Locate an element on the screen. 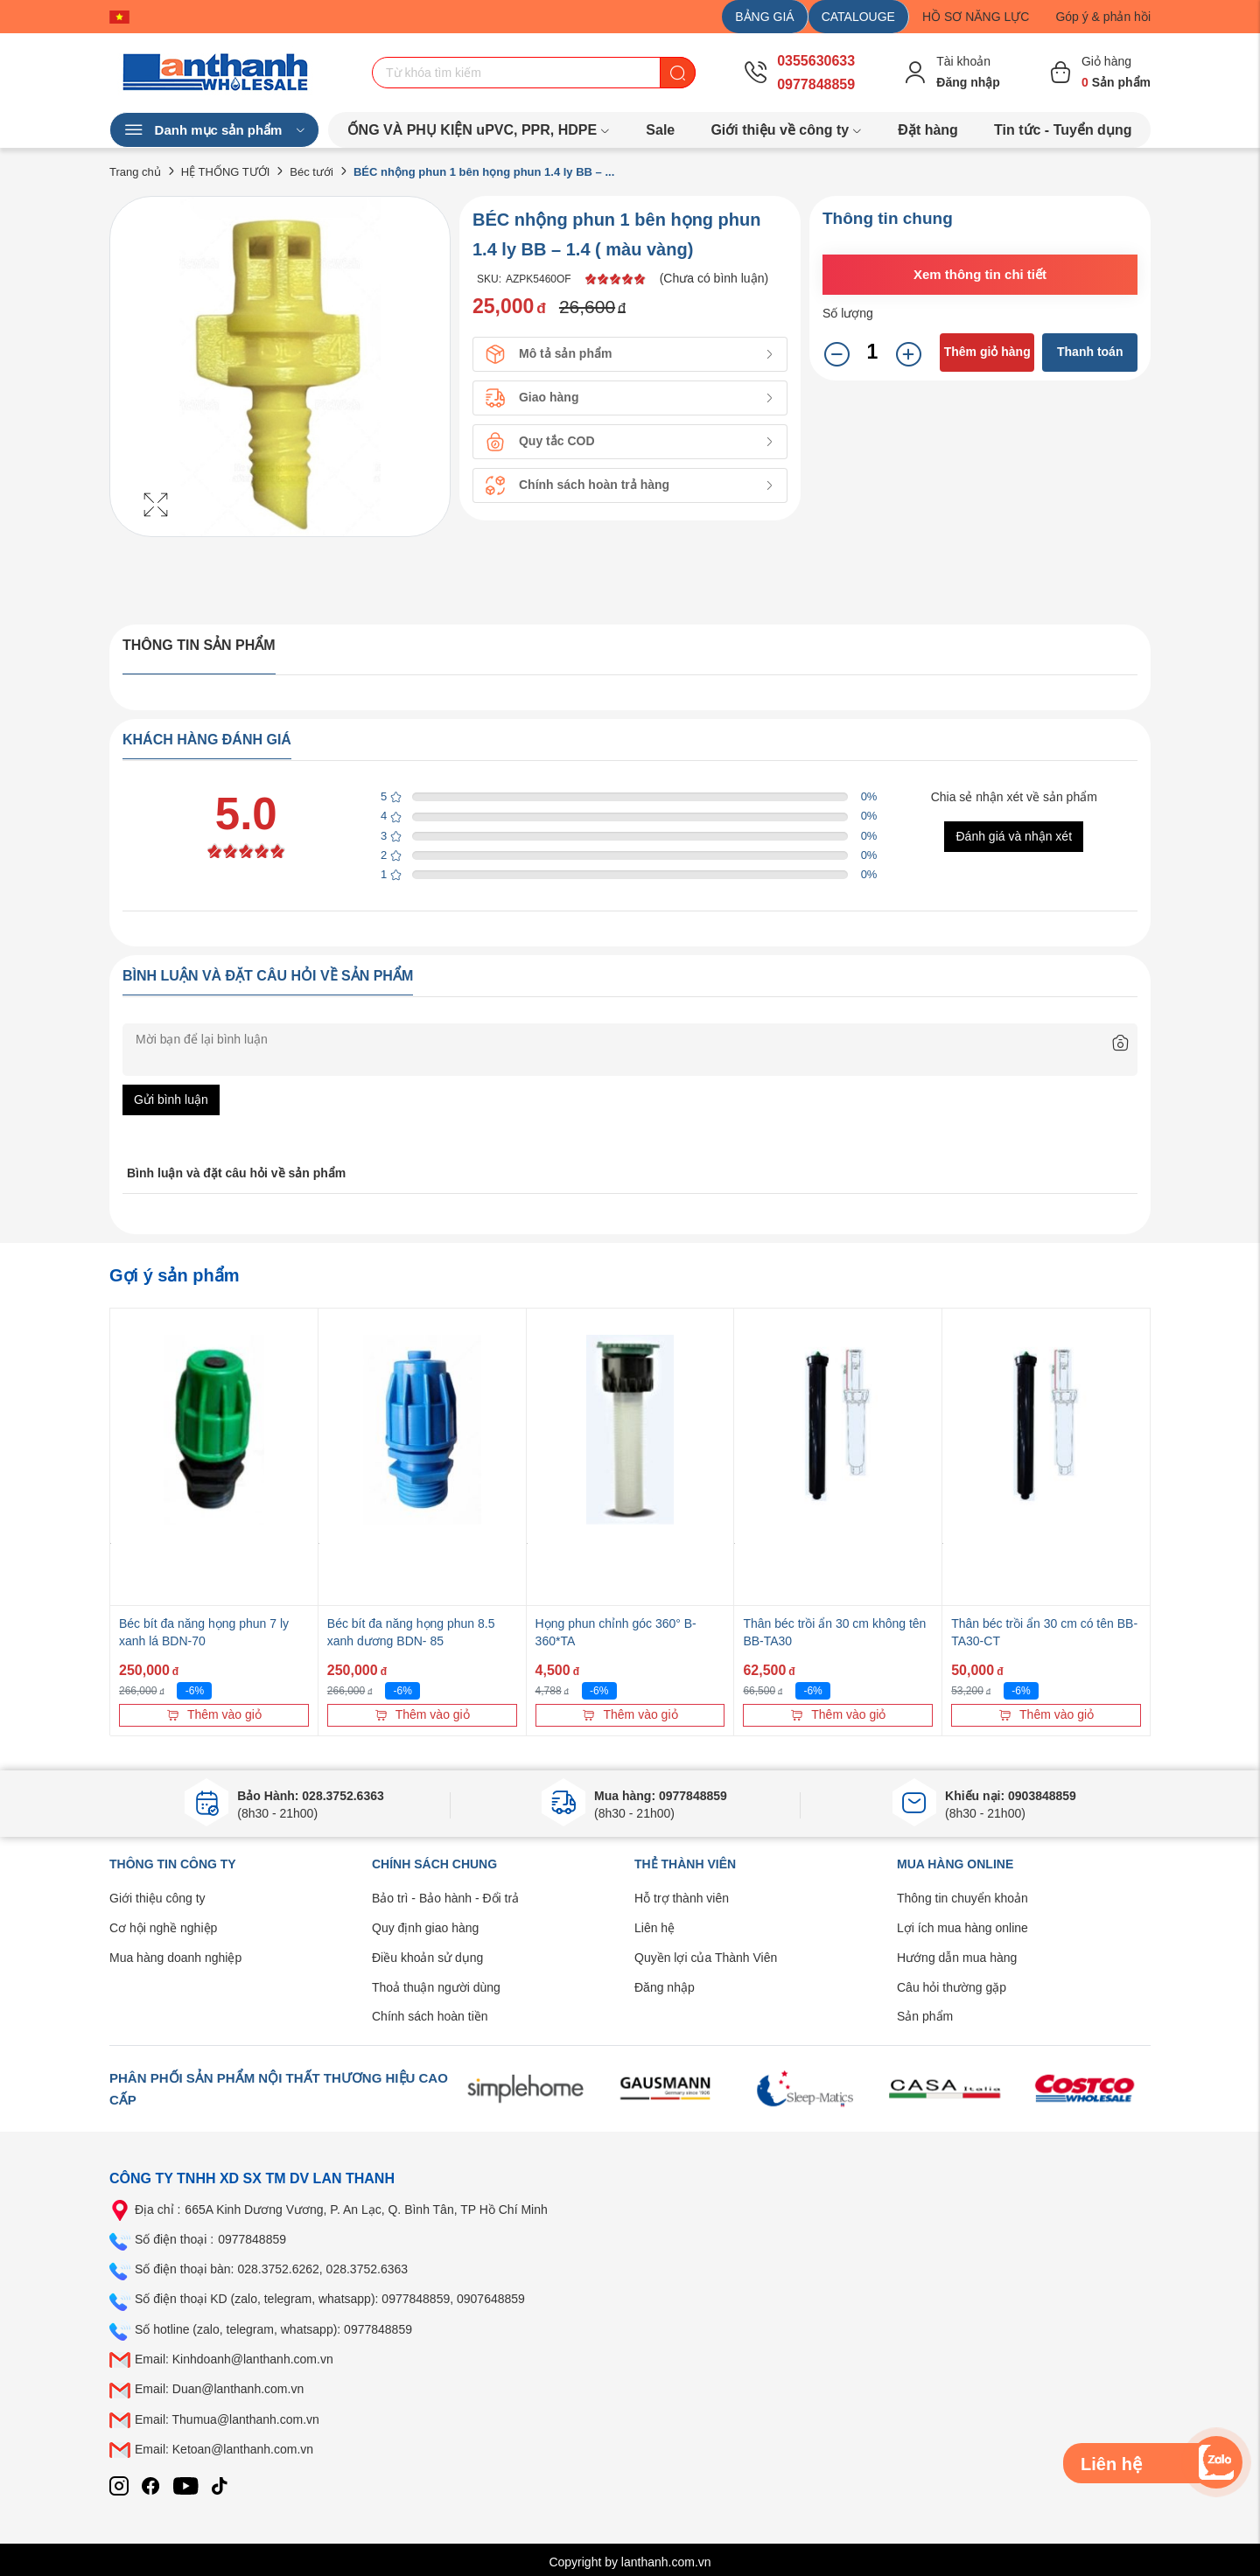 This screenshot has height=2576, width=1260. Hỗ trợ thành viên is located at coordinates (681, 1898).